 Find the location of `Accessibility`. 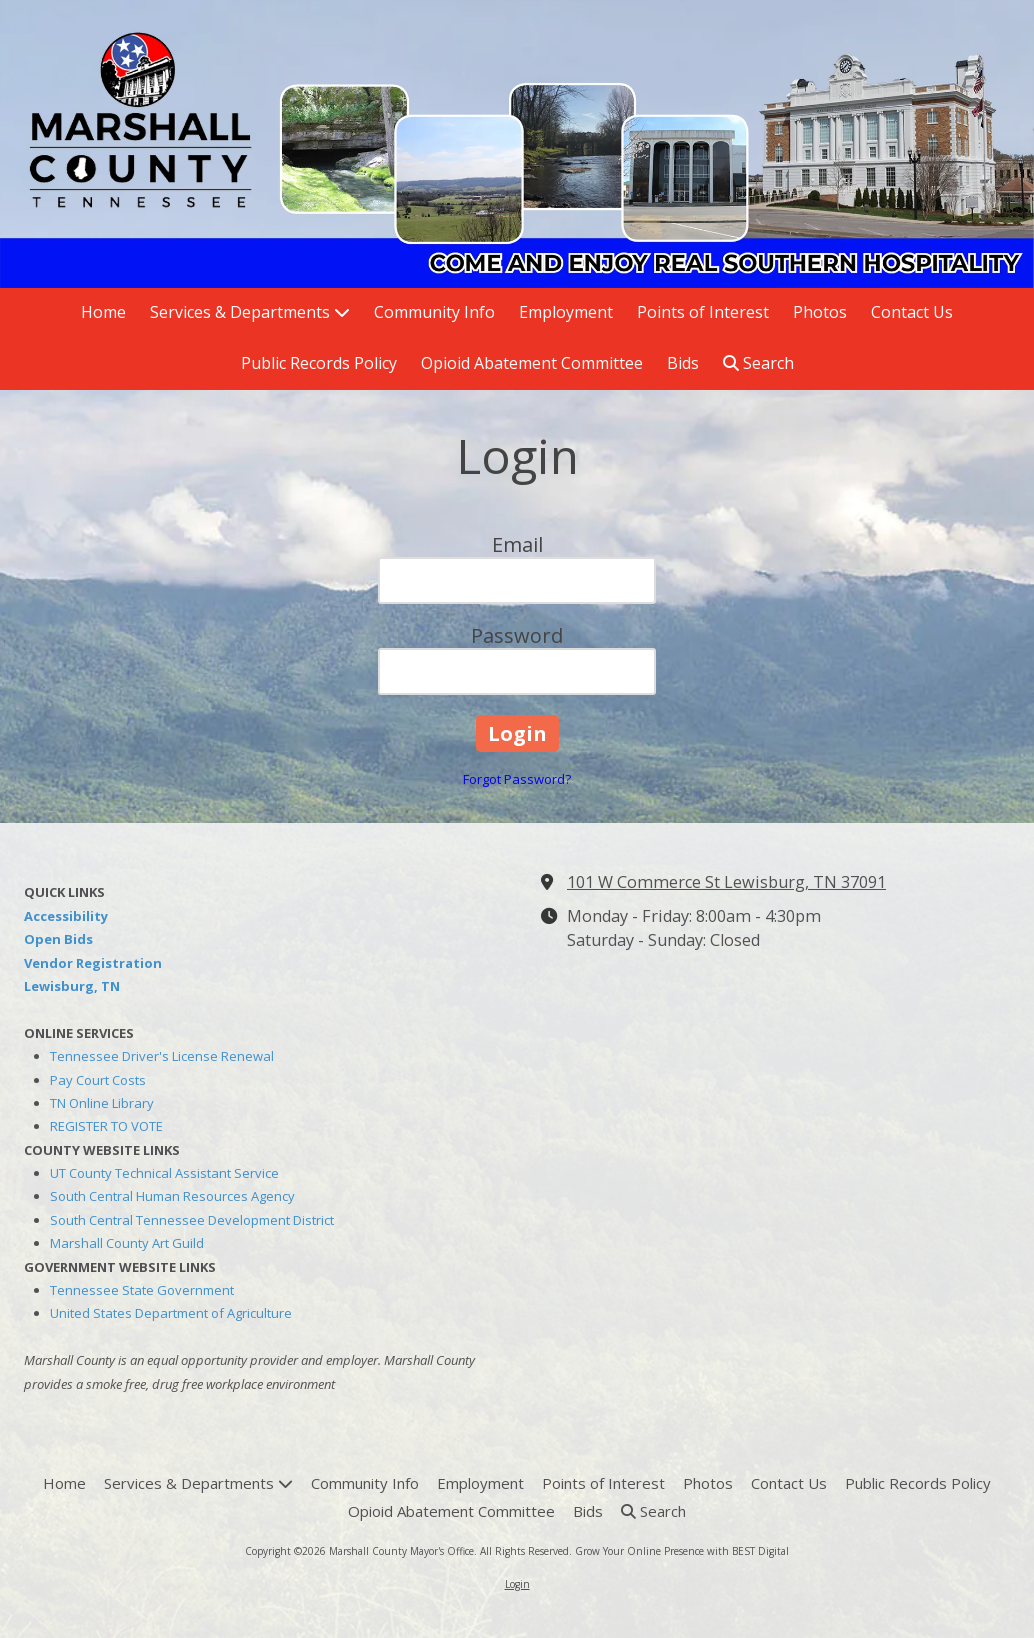

Accessibility is located at coordinates (66, 916).